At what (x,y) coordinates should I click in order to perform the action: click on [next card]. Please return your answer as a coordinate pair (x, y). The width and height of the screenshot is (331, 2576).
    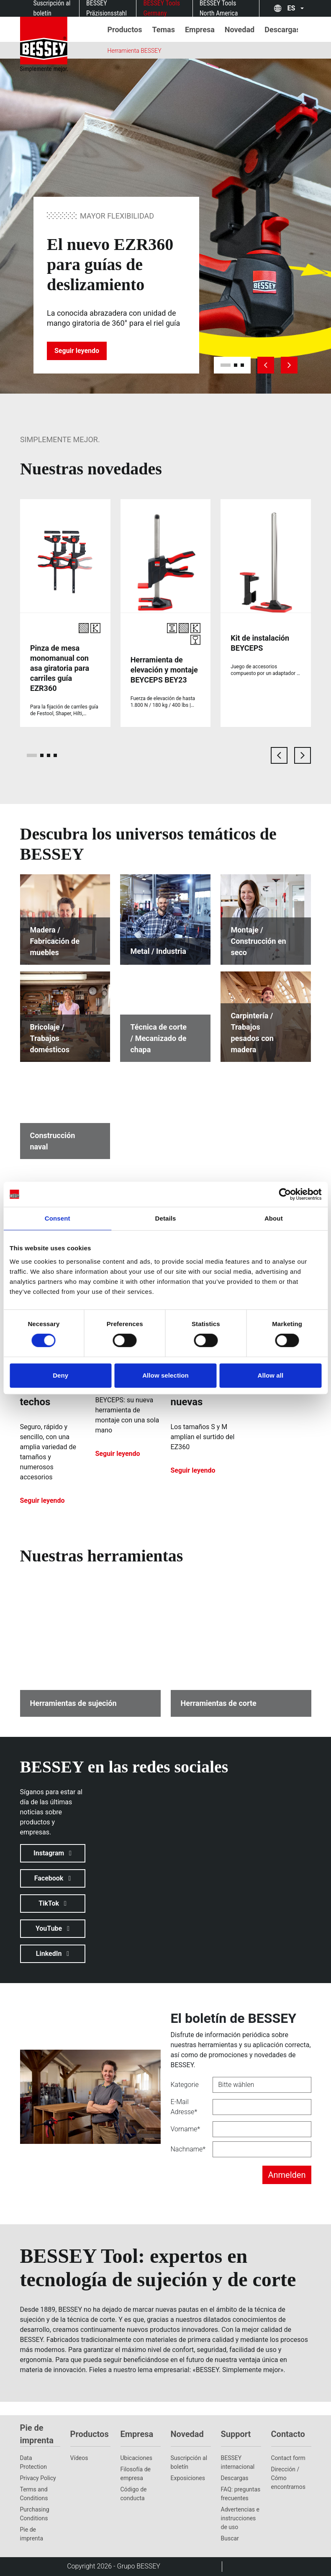
    Looking at the image, I should click on (302, 755).